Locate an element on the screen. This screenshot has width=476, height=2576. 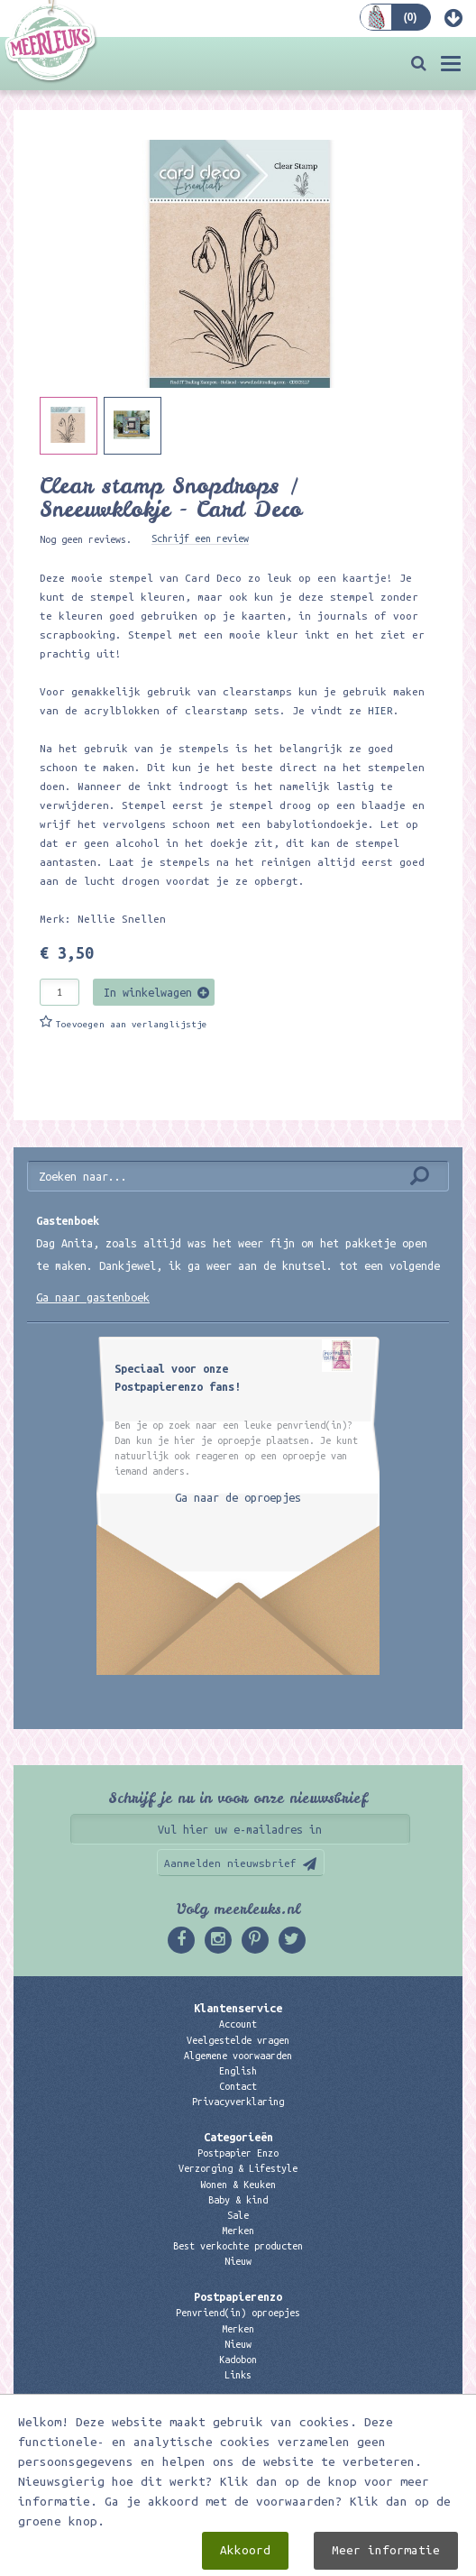
06 – 107 163 36 is located at coordinates (238, 2457).